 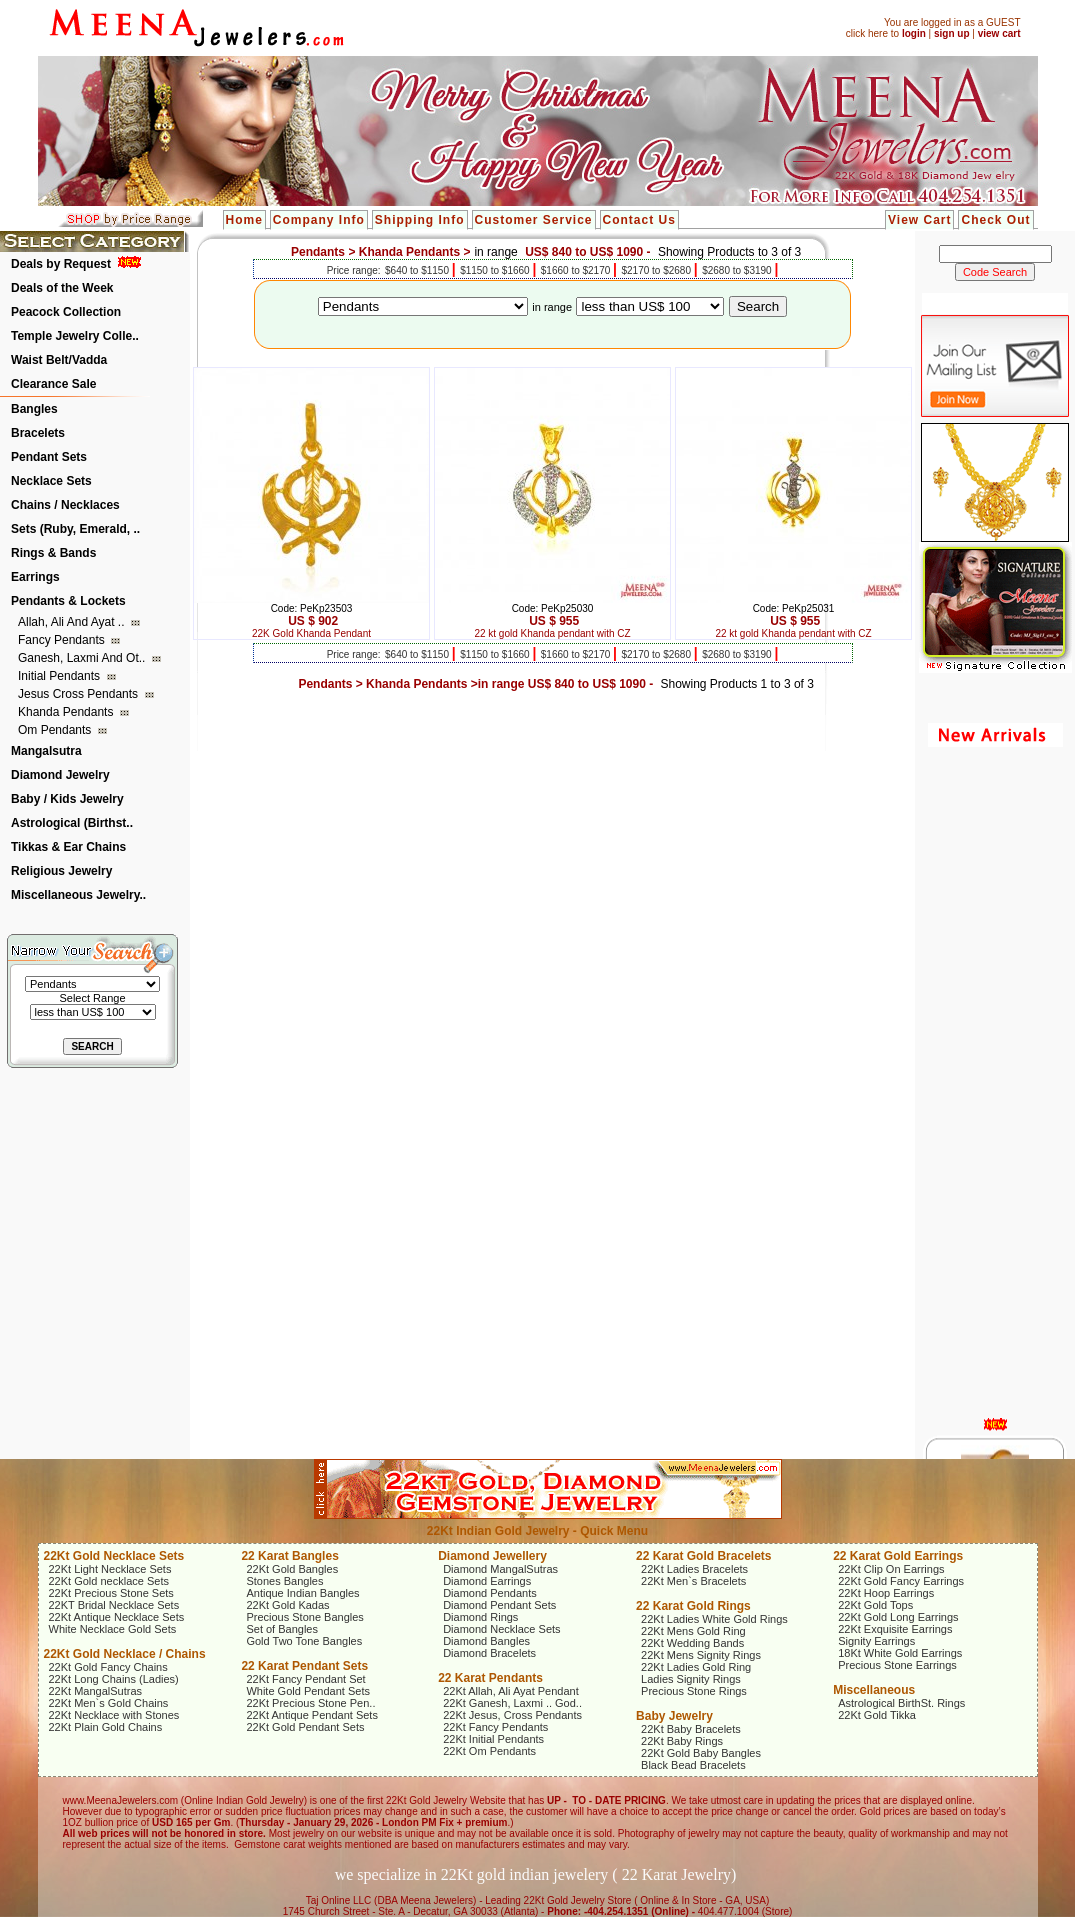 I want to click on Astrological BirthSt. Rings, so click(x=901, y=1703).